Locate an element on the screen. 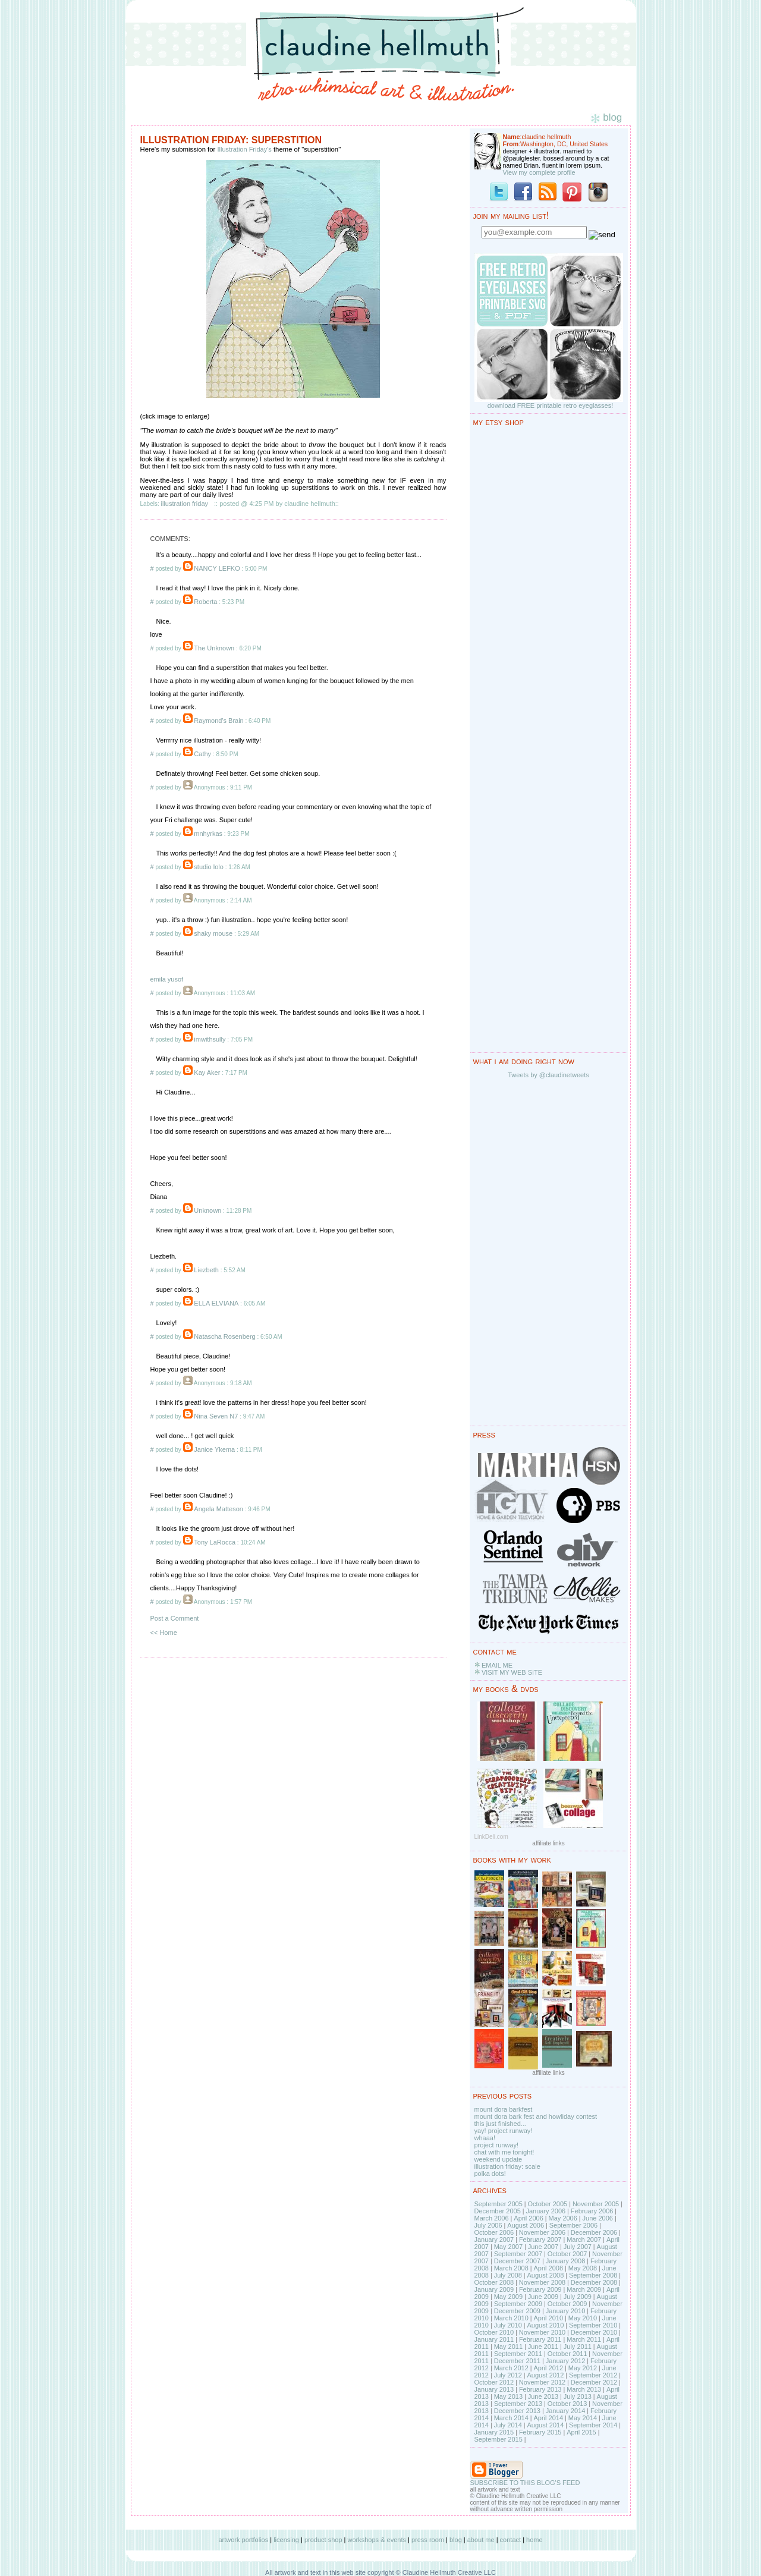 This screenshot has height=2576, width=761. November 2005 is located at coordinates (596, 2203).